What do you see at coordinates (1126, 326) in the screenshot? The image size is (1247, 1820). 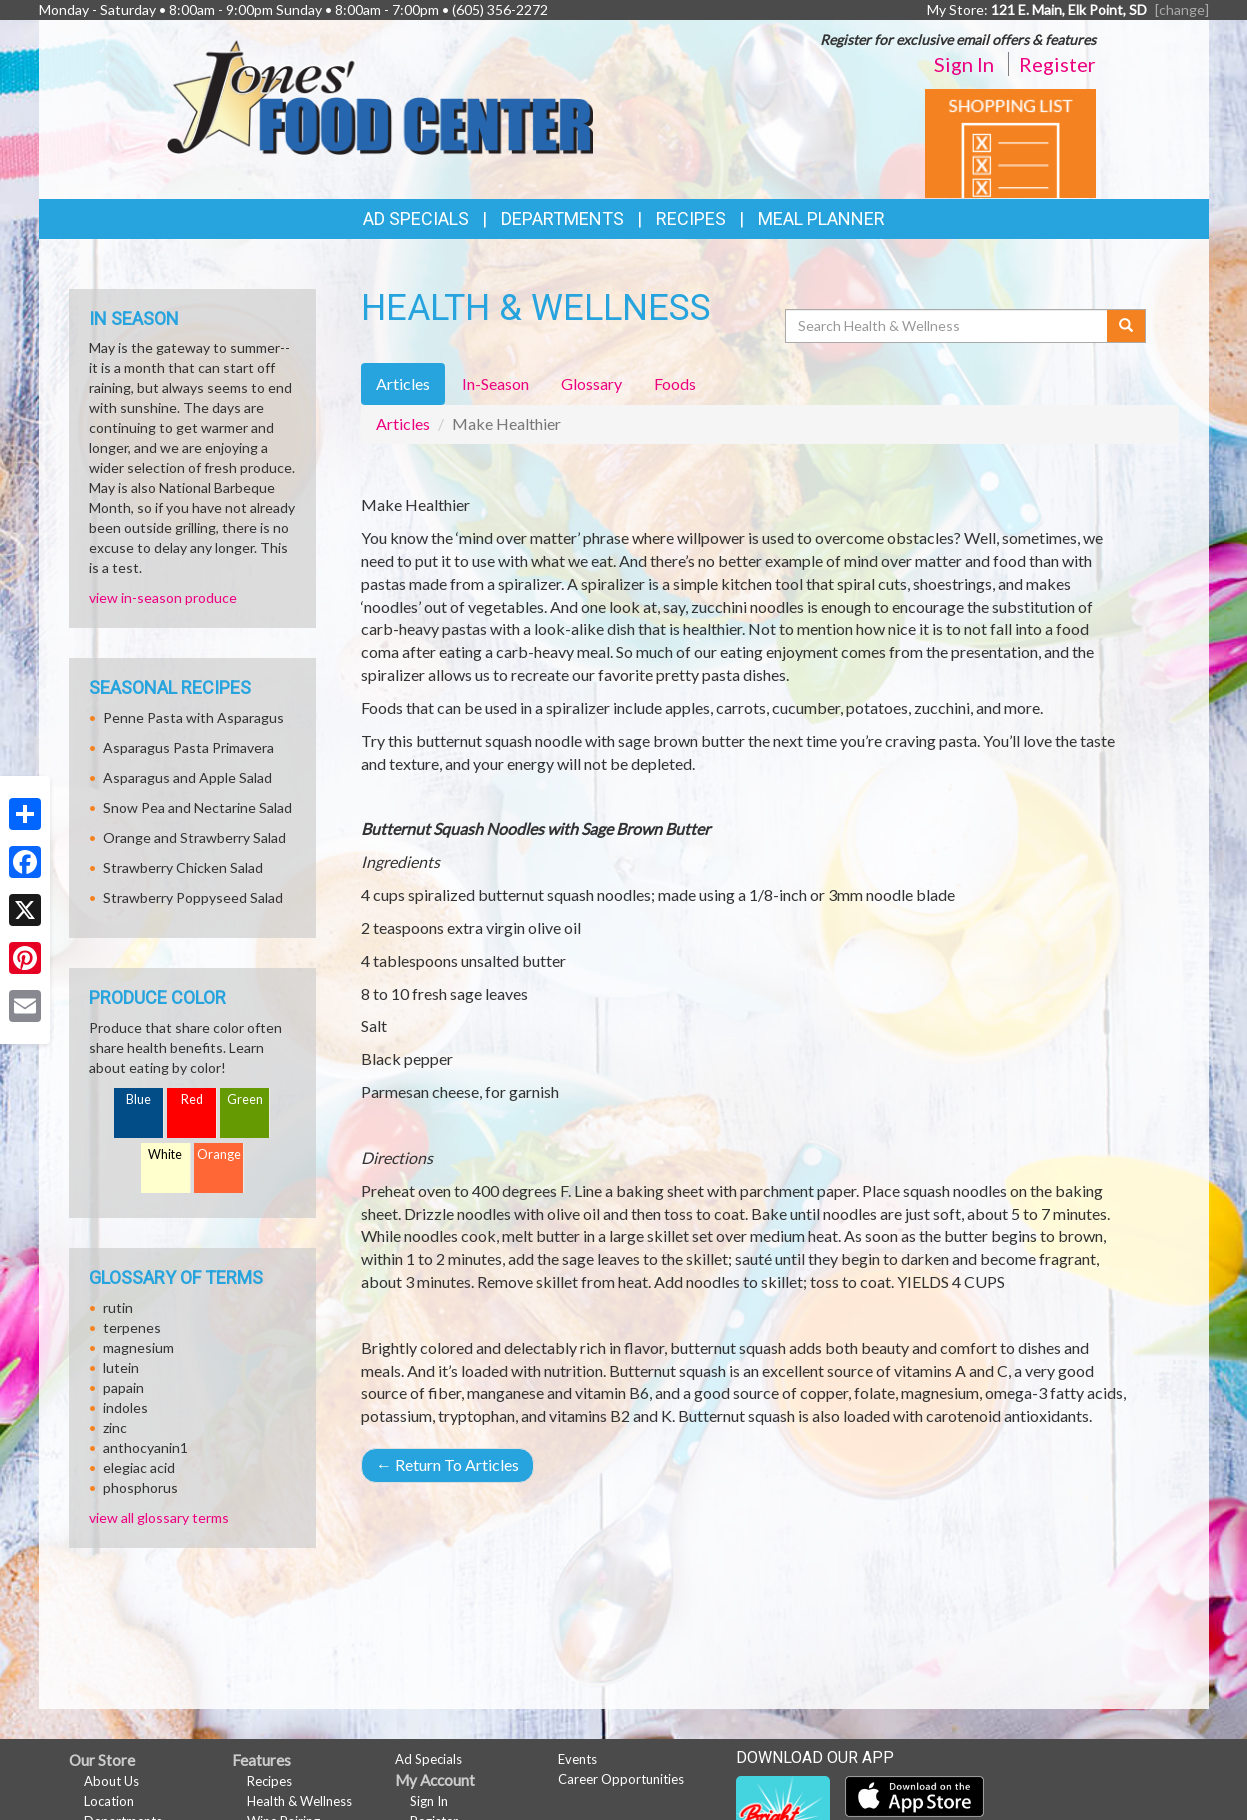 I see `[Submit your search]` at bounding box center [1126, 326].